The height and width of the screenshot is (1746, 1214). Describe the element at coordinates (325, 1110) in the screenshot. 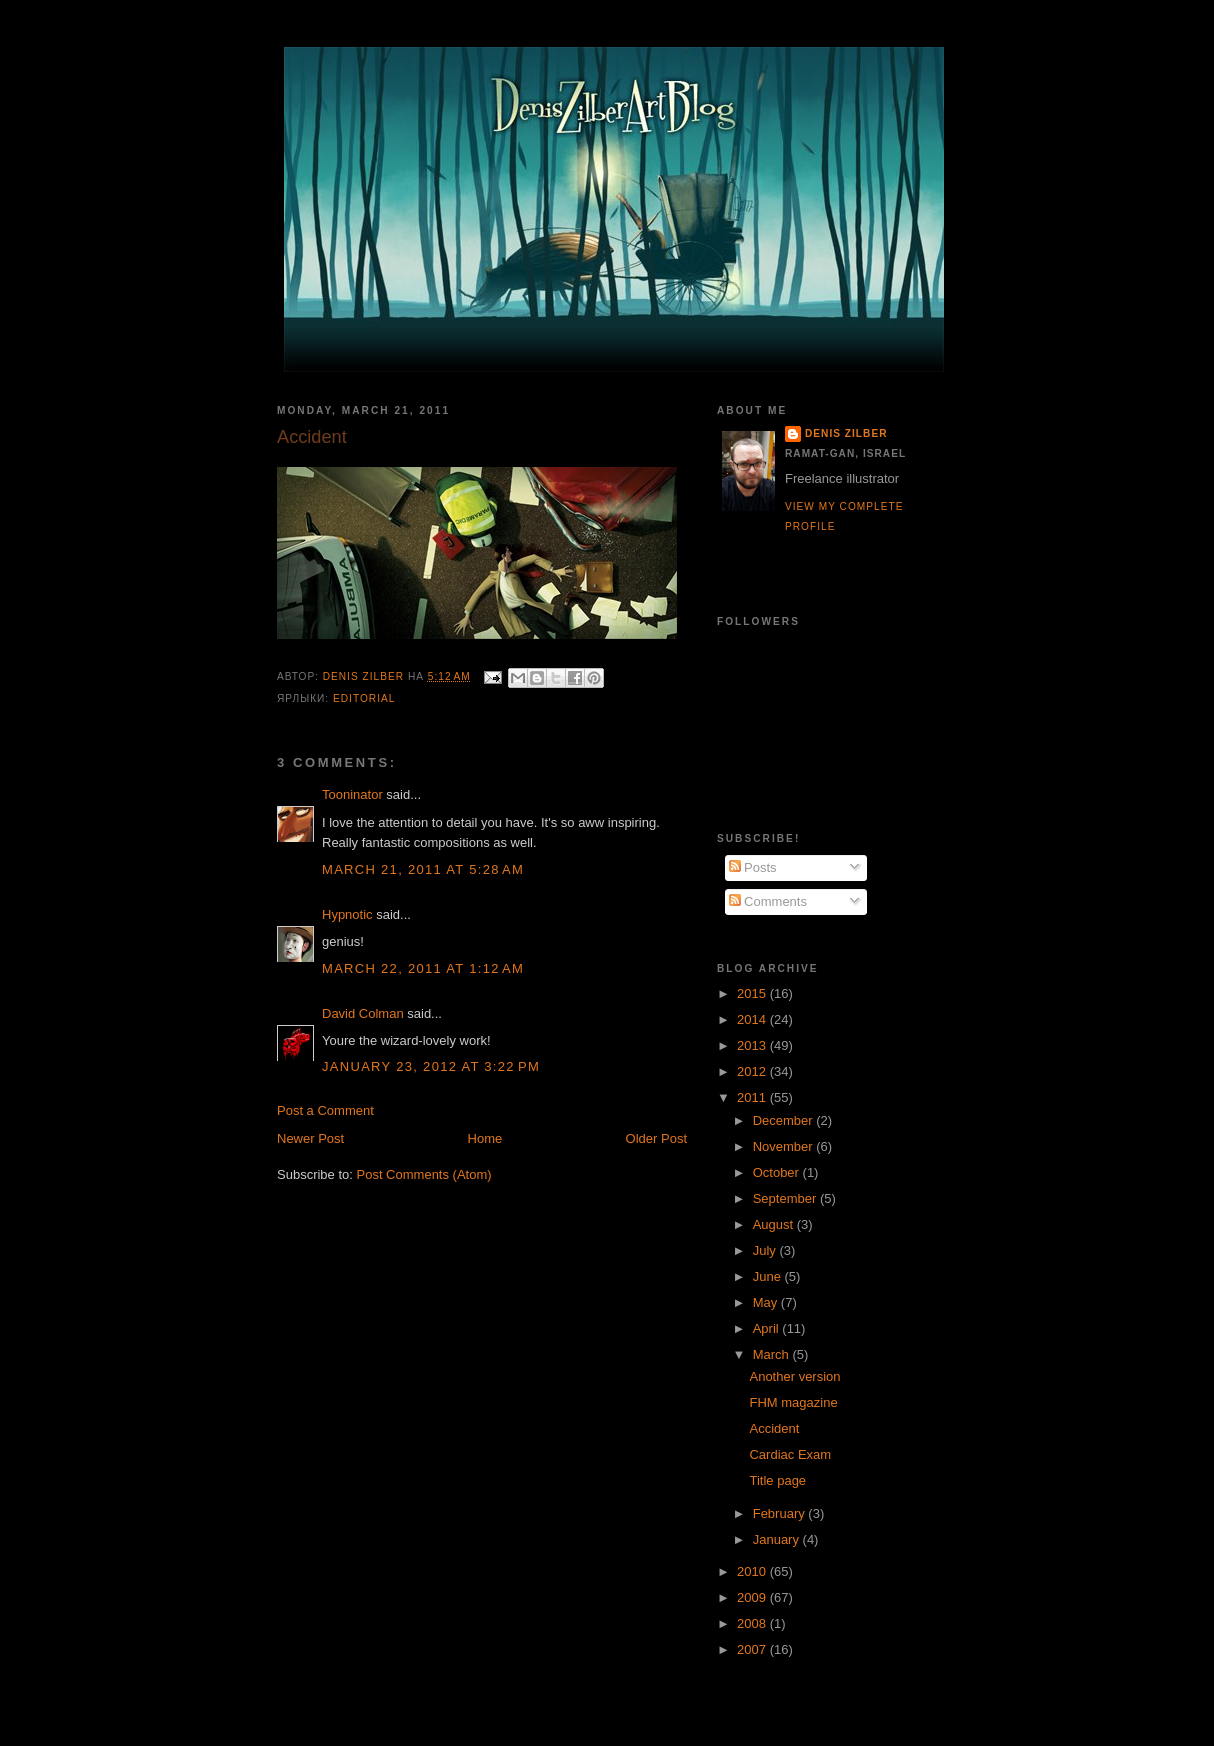

I see `Post a Comment` at that location.